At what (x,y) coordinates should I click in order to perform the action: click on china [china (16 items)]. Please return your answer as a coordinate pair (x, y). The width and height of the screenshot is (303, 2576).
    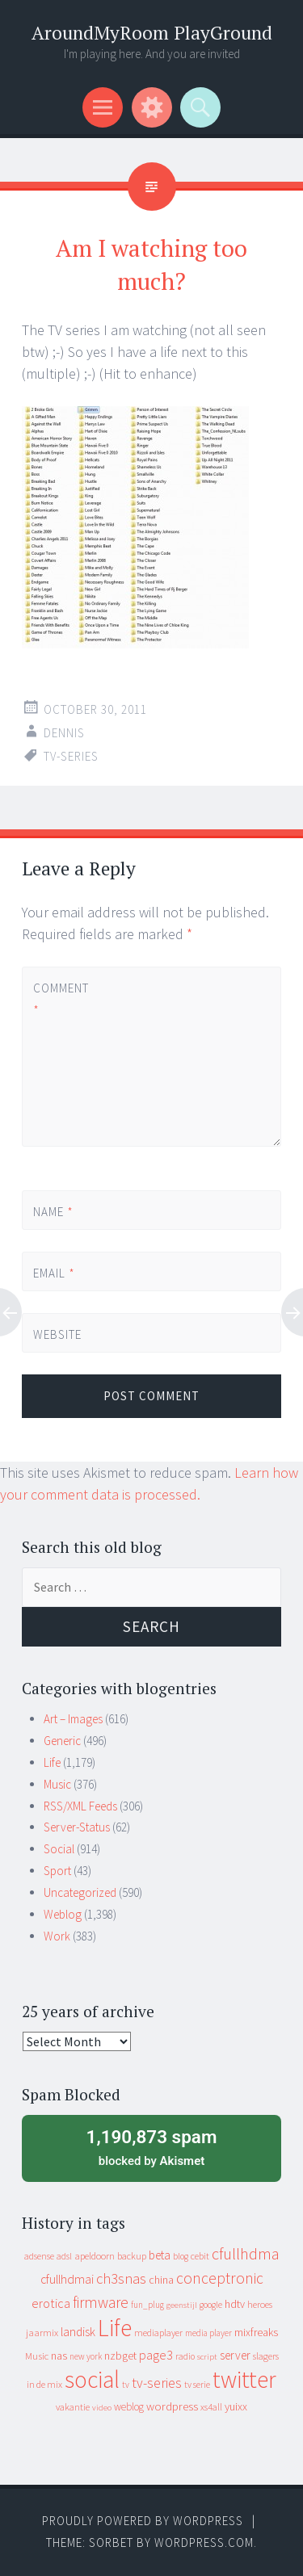
    Looking at the image, I should click on (161, 2280).